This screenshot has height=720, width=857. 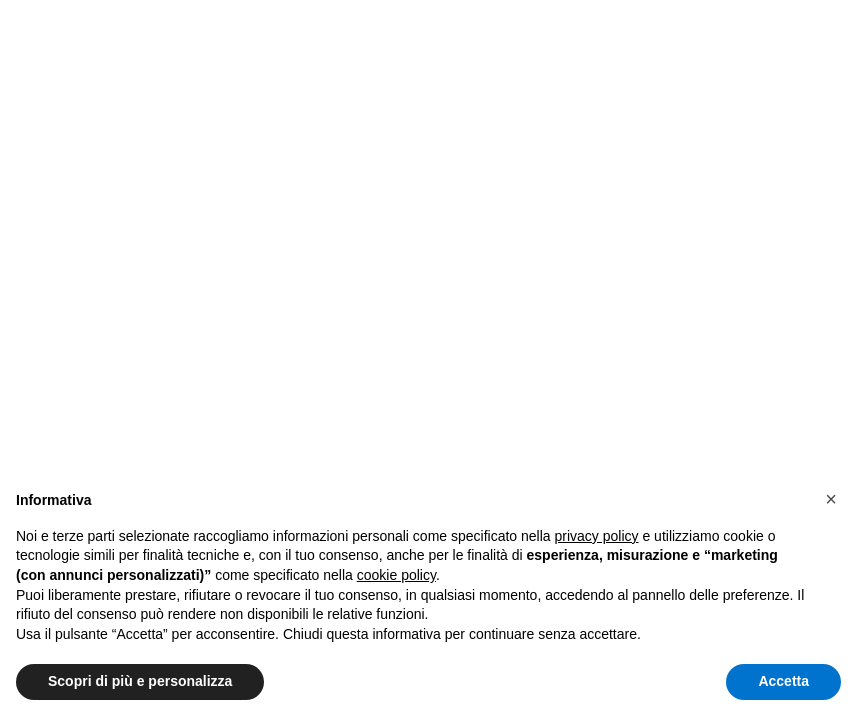 I want to click on Accetta [button], so click(x=783, y=681).